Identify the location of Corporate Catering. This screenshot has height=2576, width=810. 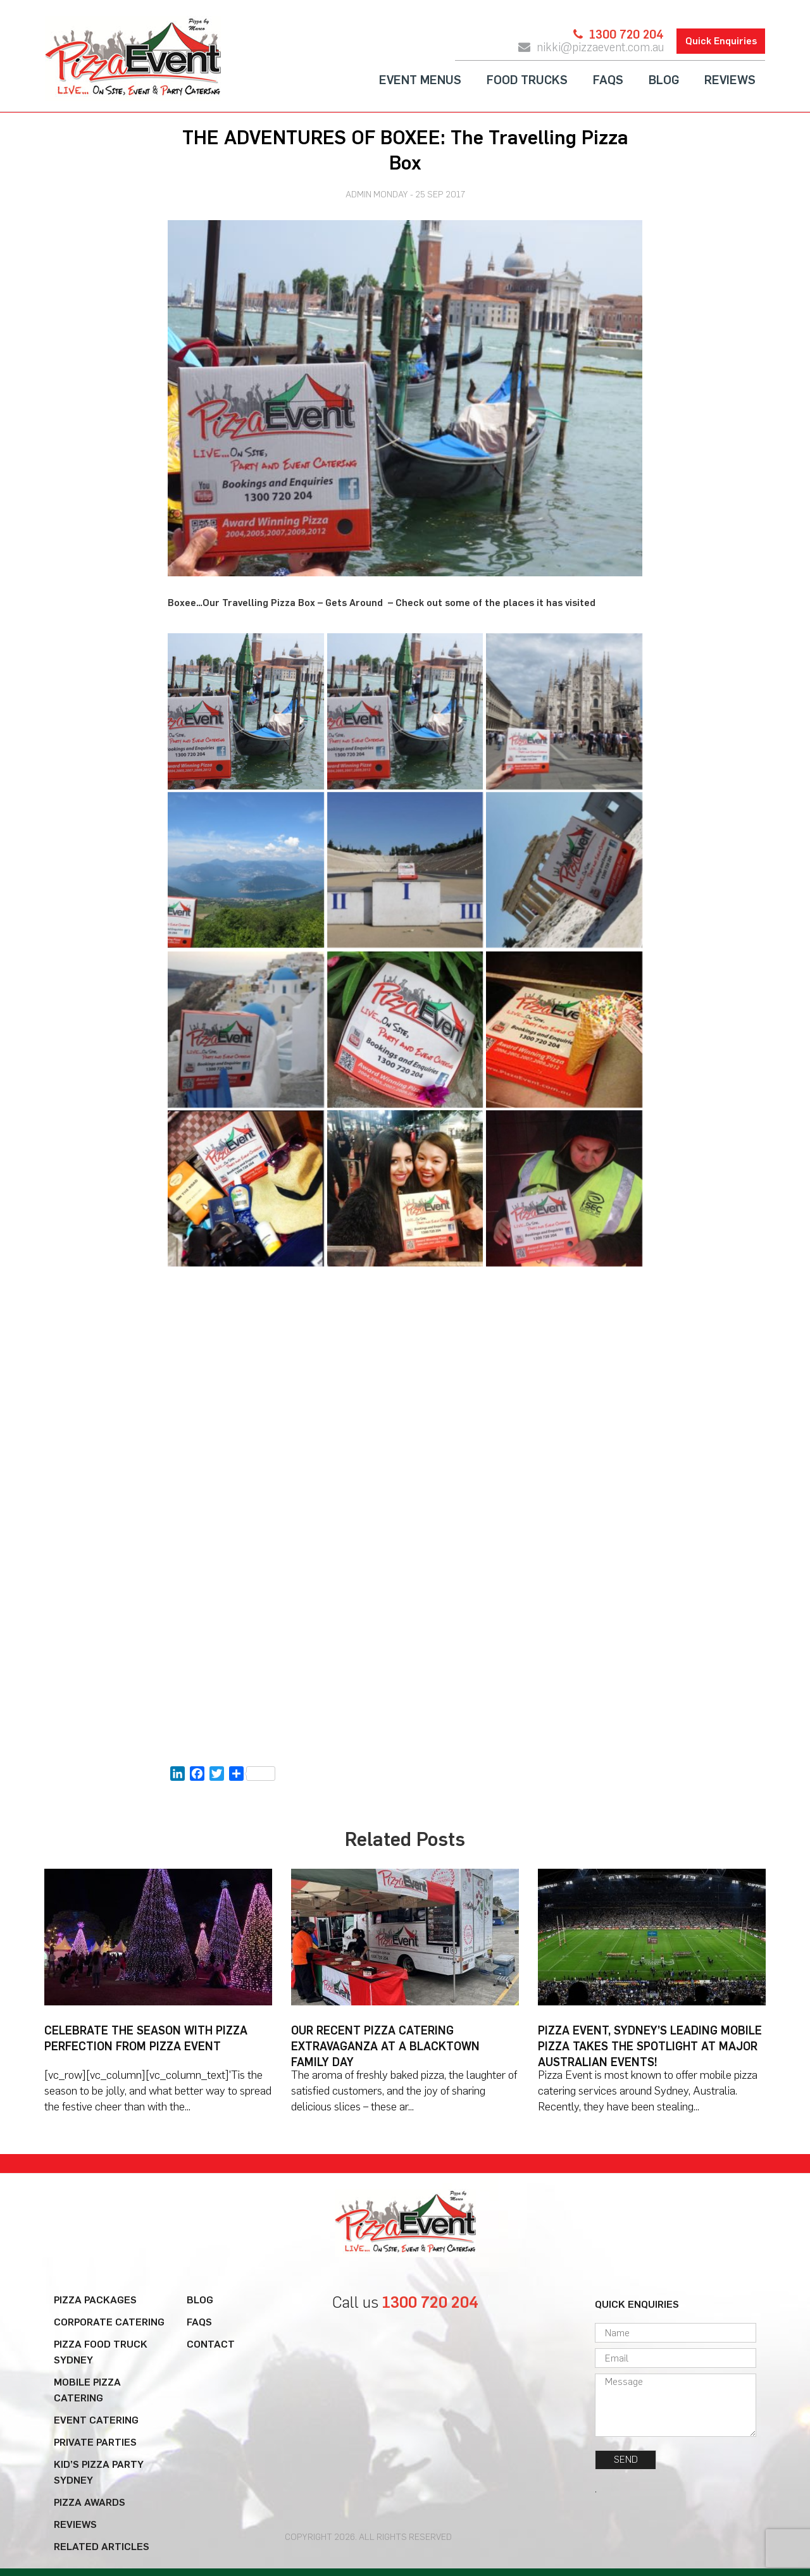
(109, 2322).